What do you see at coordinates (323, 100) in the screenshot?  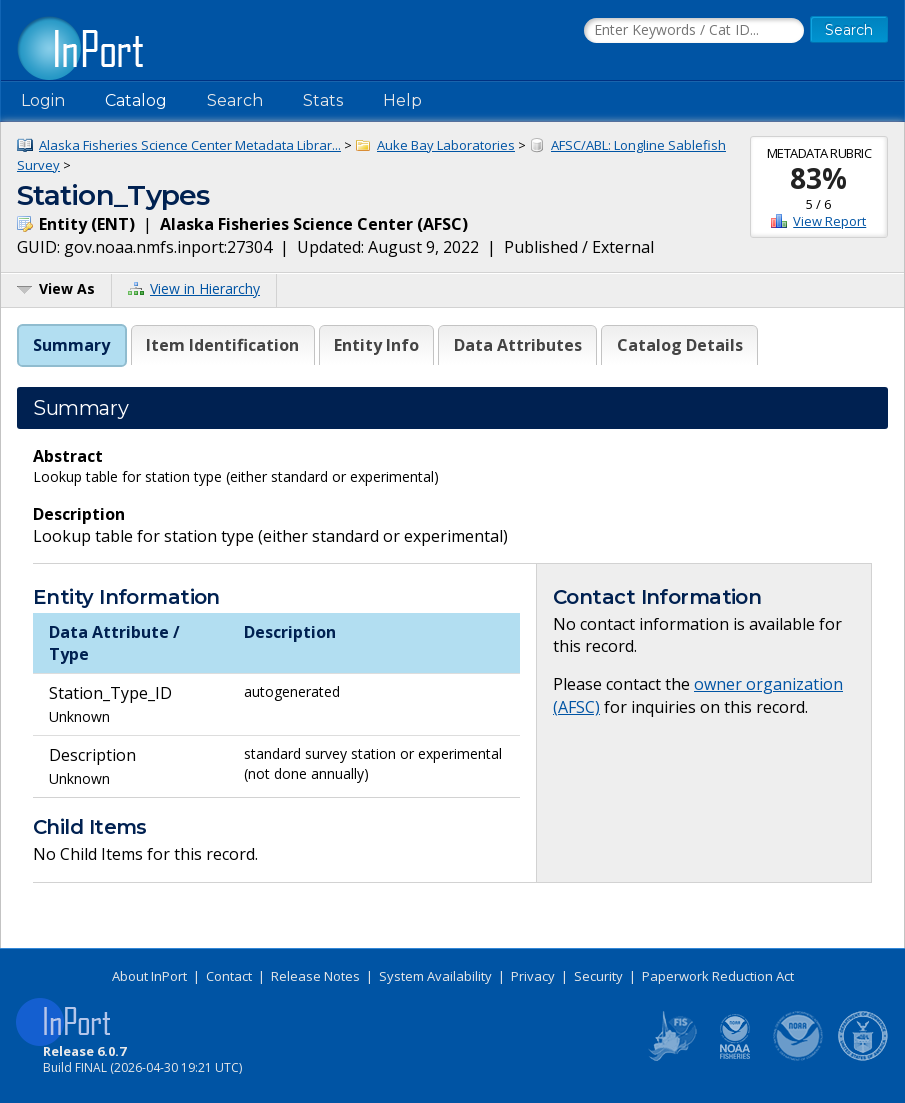 I see `Stats` at bounding box center [323, 100].